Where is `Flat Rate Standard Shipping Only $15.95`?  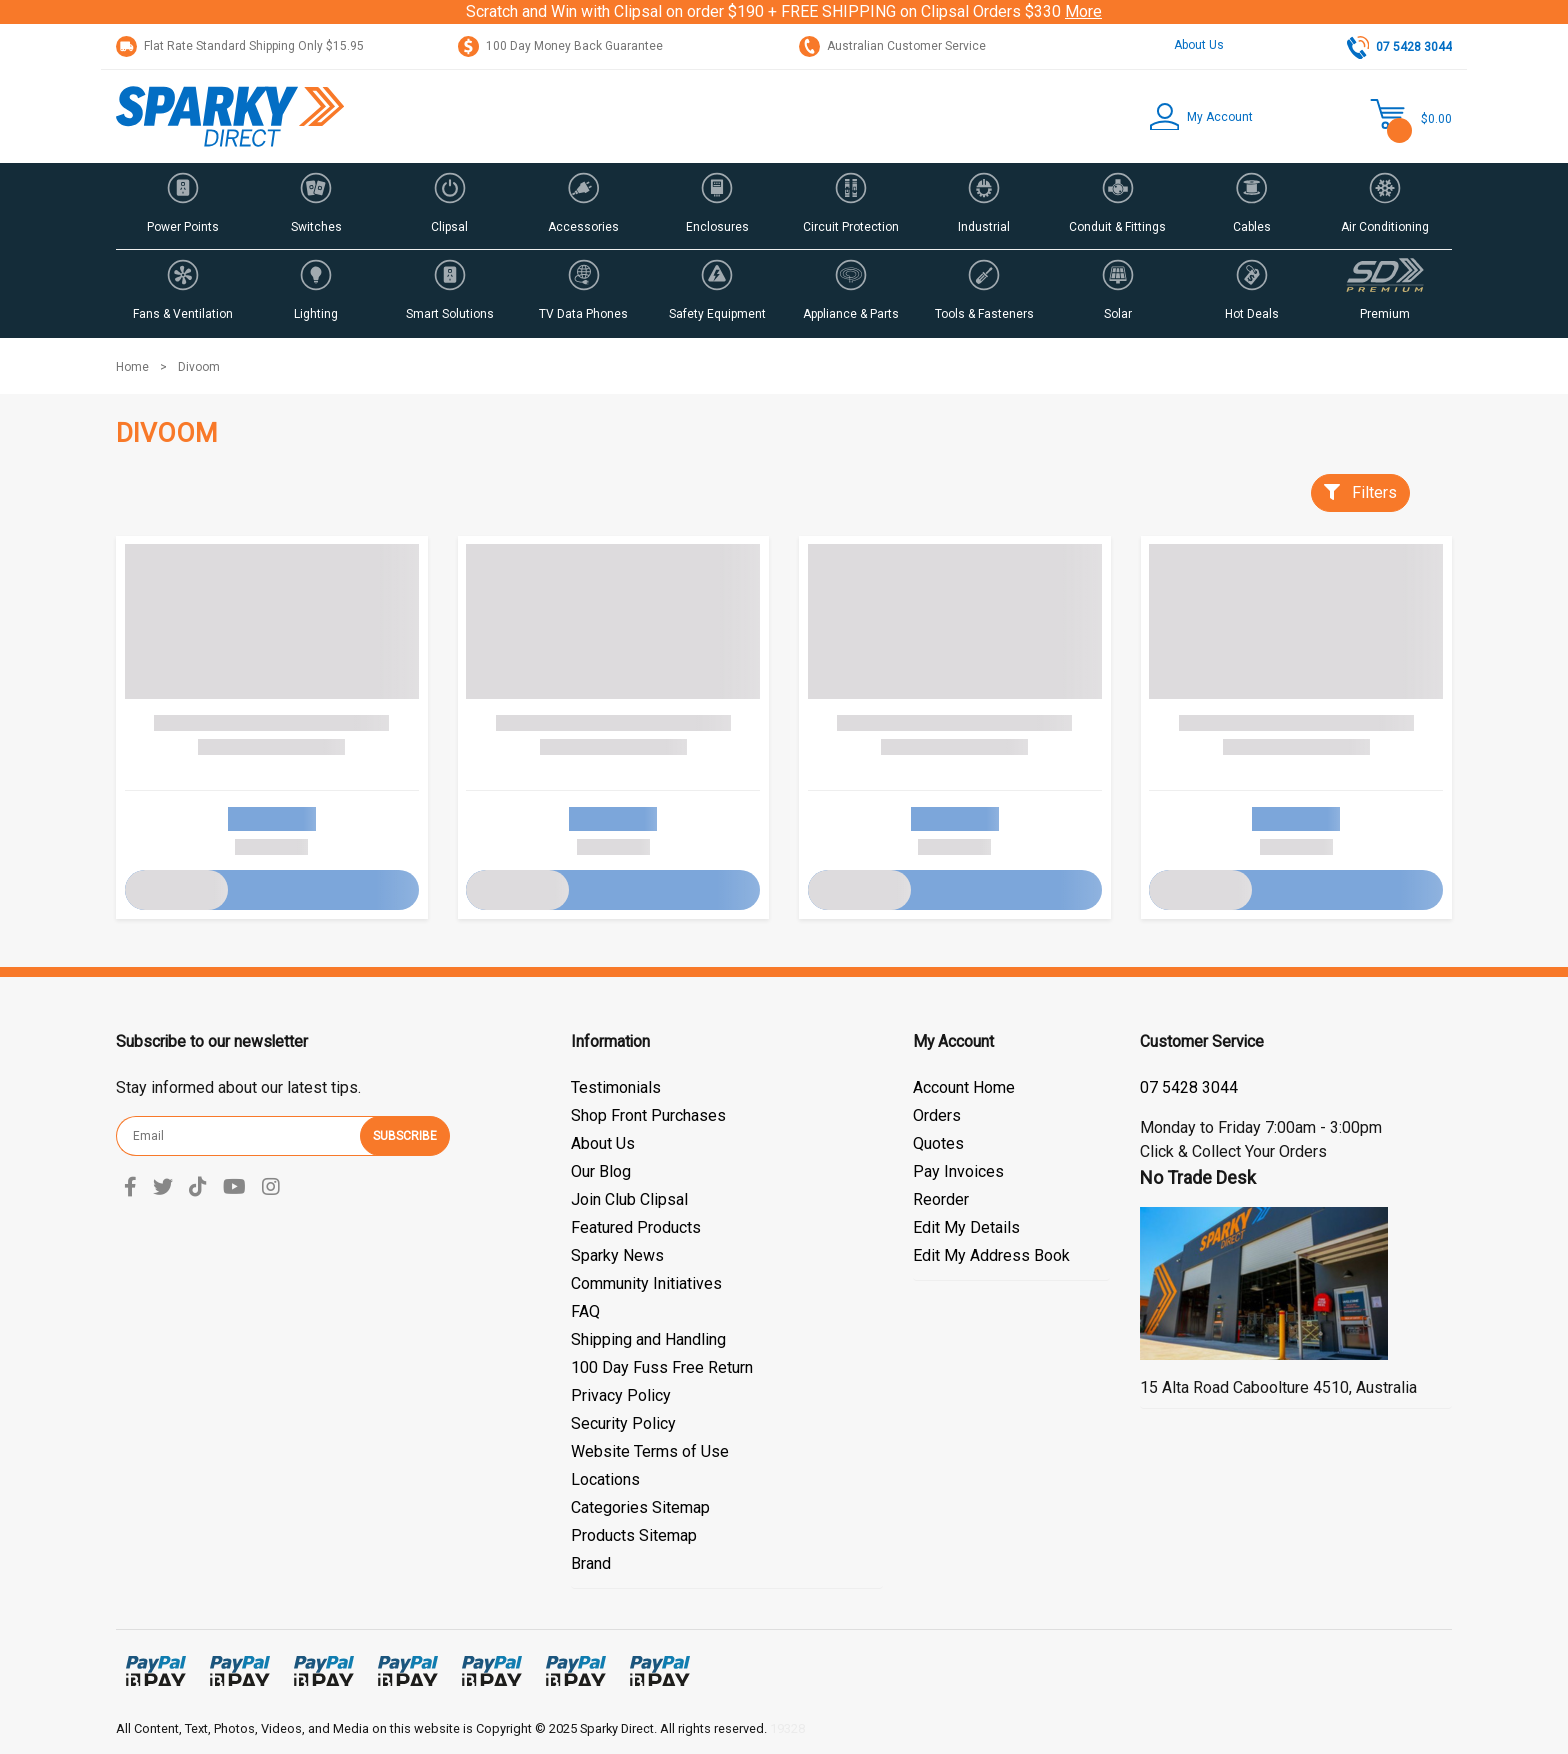
Flat Rate Standard Shipping Only $15.95 is located at coordinates (240, 46).